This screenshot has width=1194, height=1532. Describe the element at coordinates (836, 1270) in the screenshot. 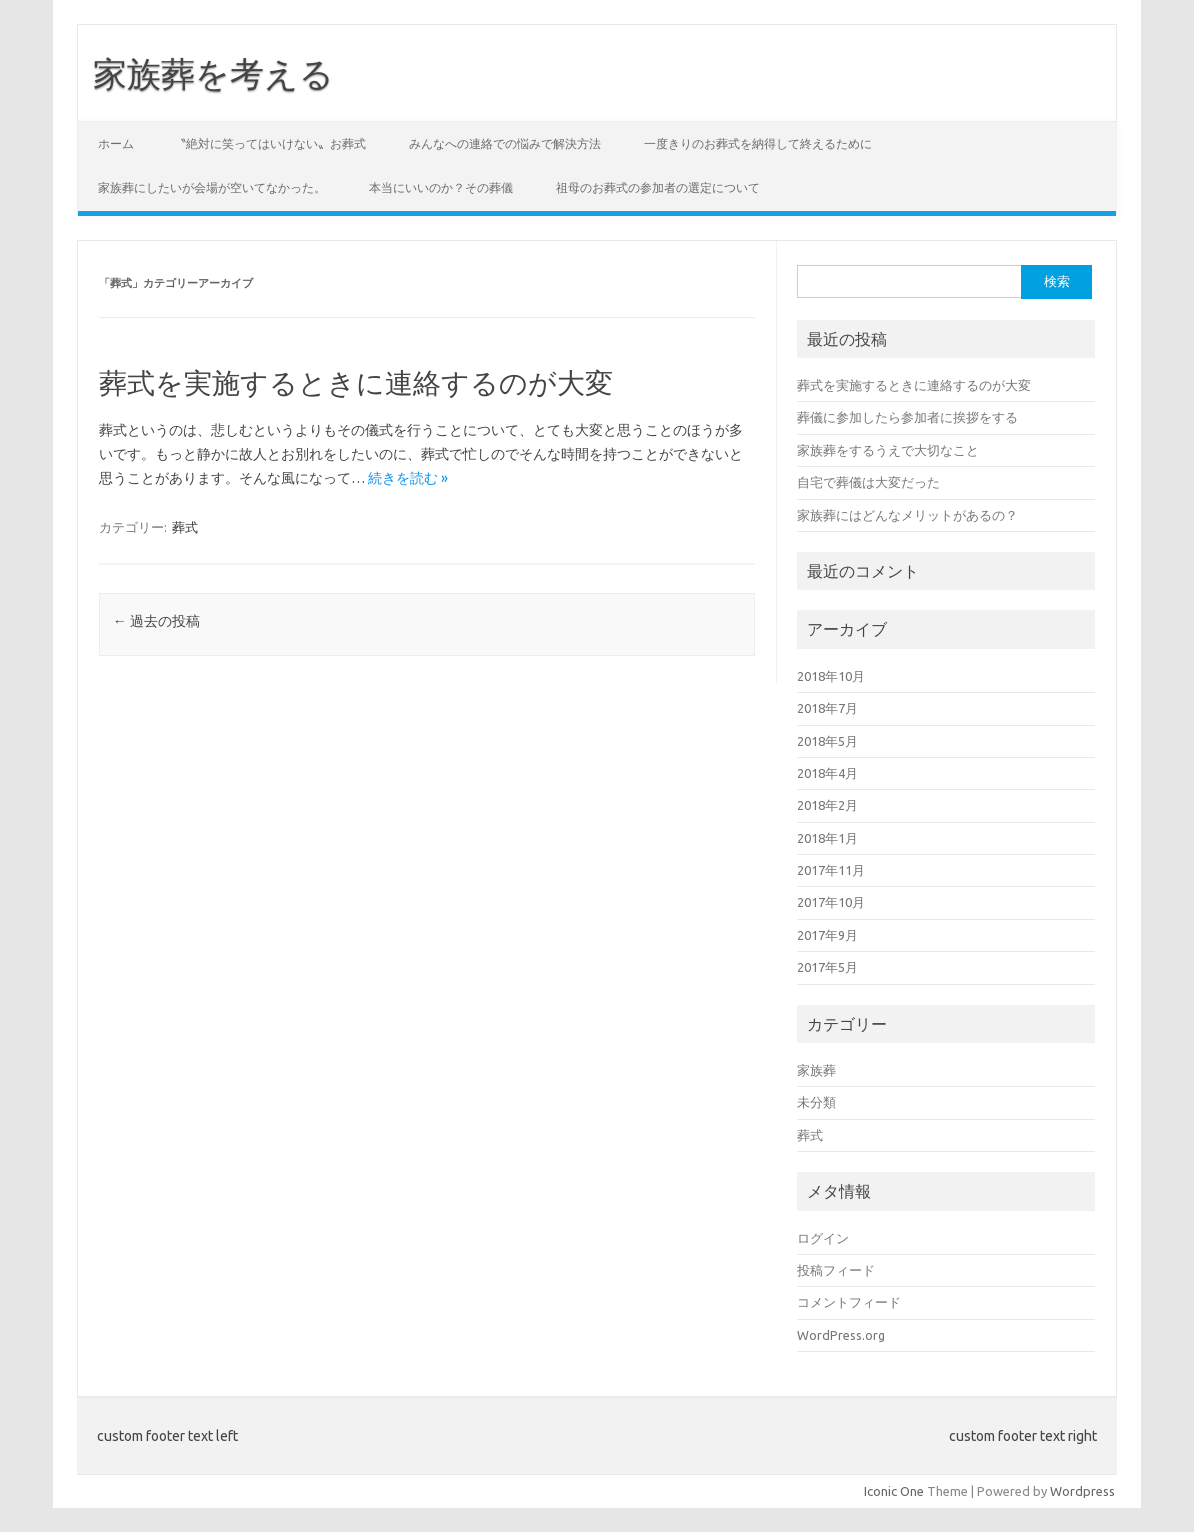

I see `投稿フィード` at that location.